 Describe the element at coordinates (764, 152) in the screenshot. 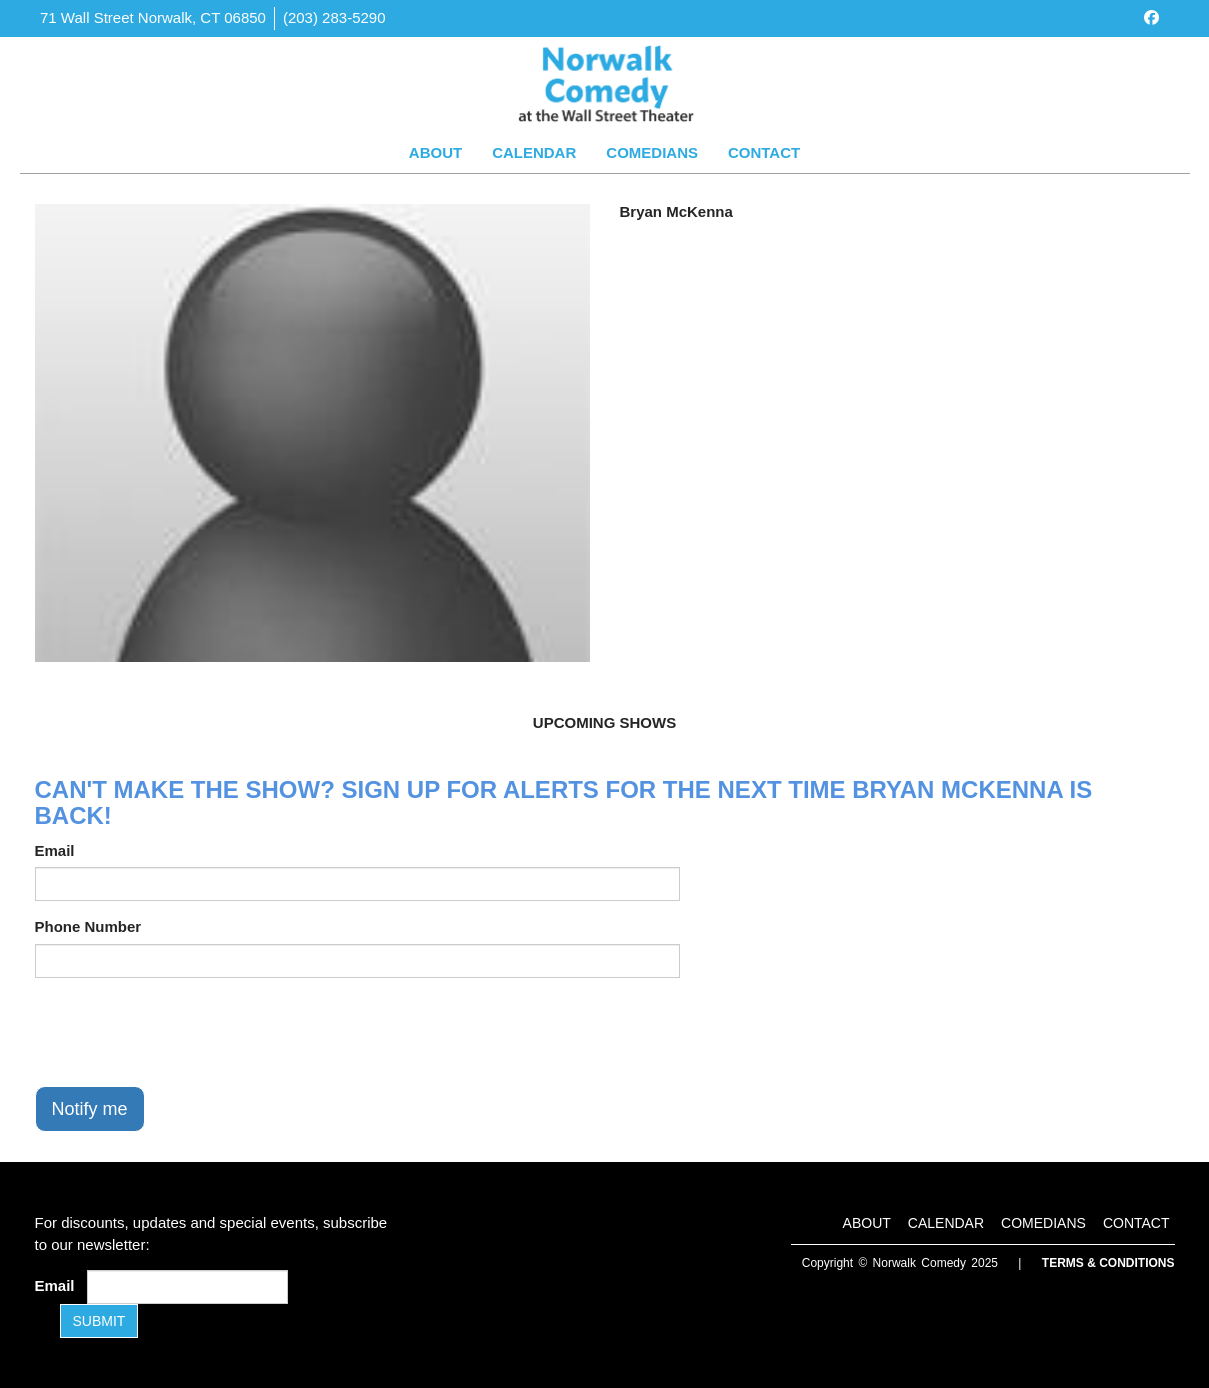

I see `Contact [Go To Contact Page]` at that location.